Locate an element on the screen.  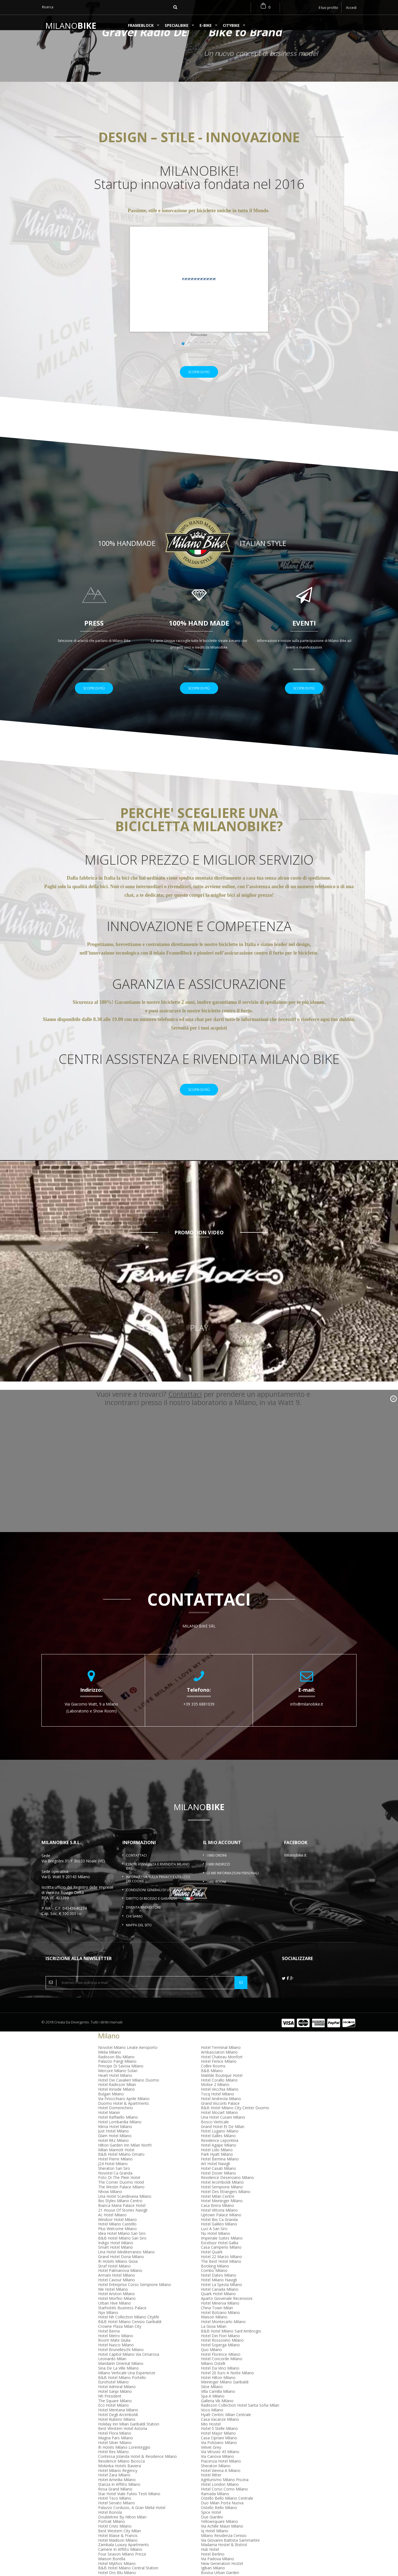
Hotel Admiral Milano is located at coordinates (117, 2401).